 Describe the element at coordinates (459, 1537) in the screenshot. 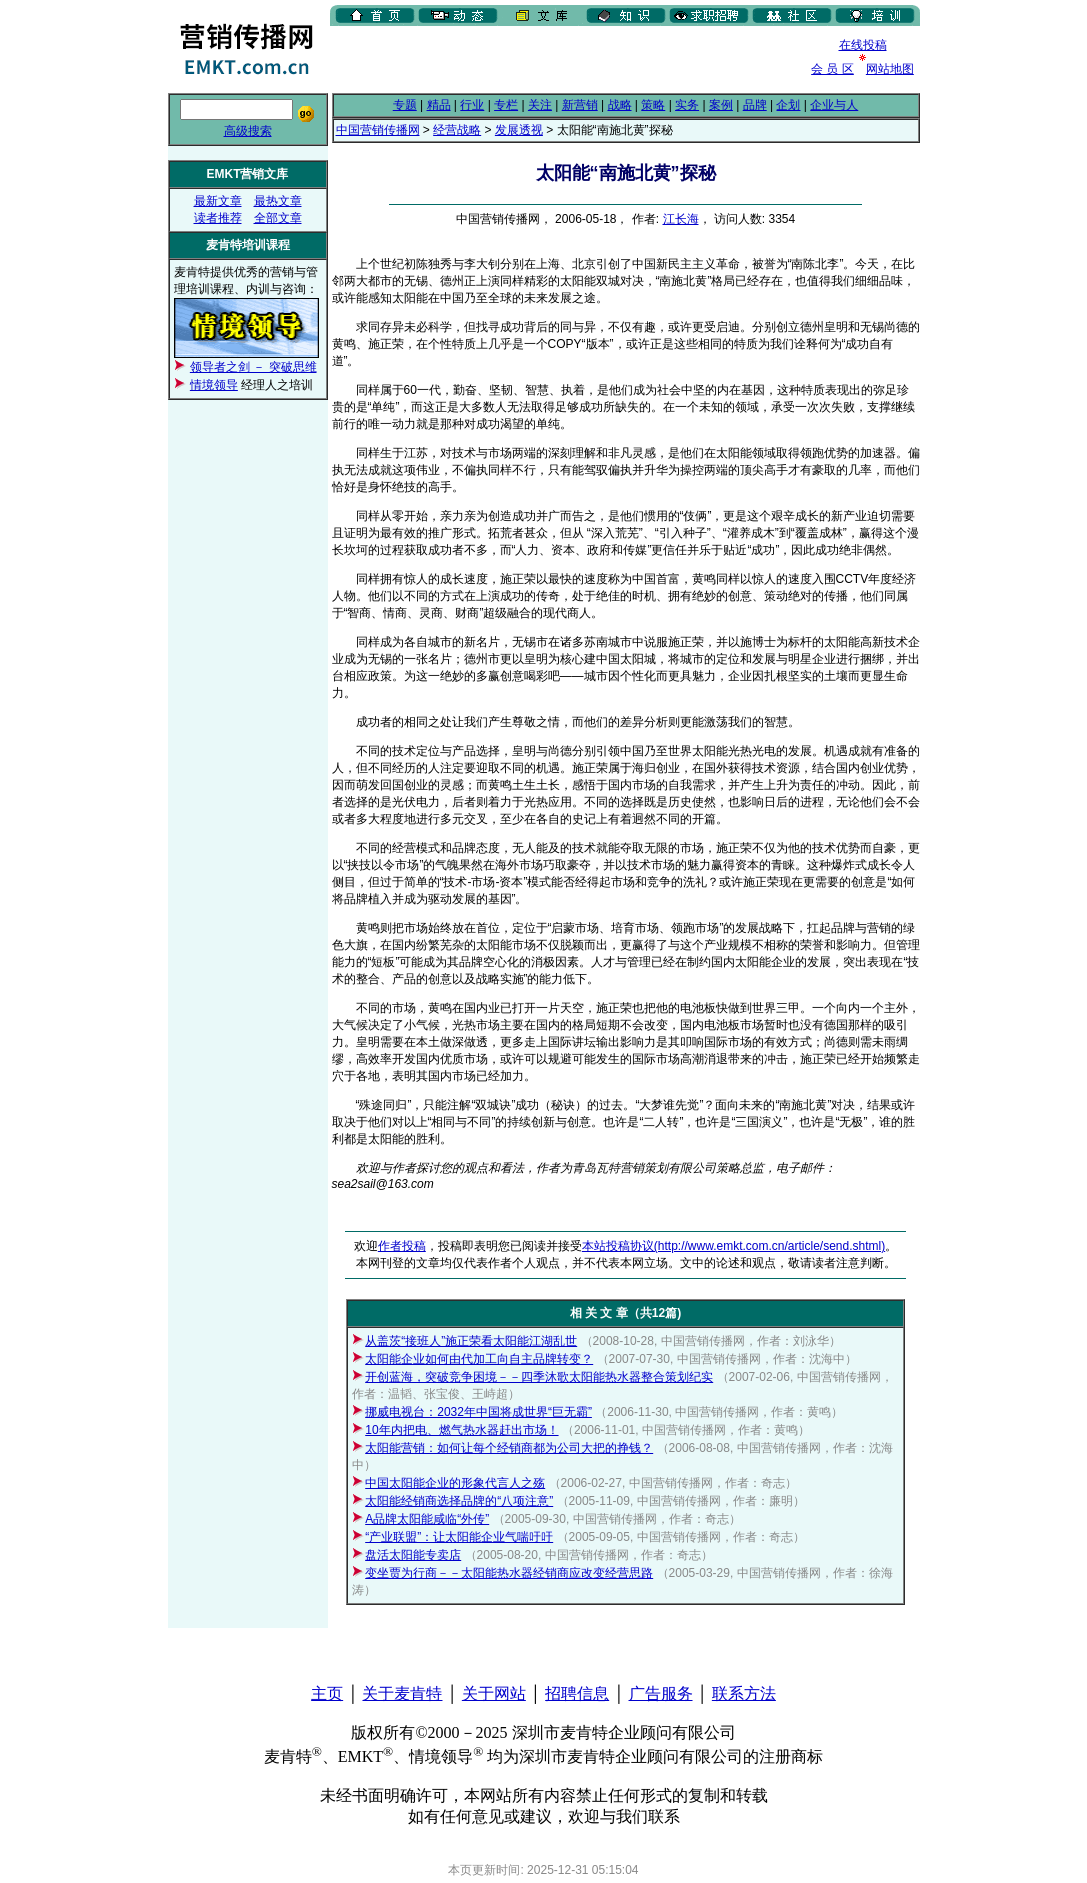

I see `“产业联盟”：让太阳能企业气喘吁吁` at that location.